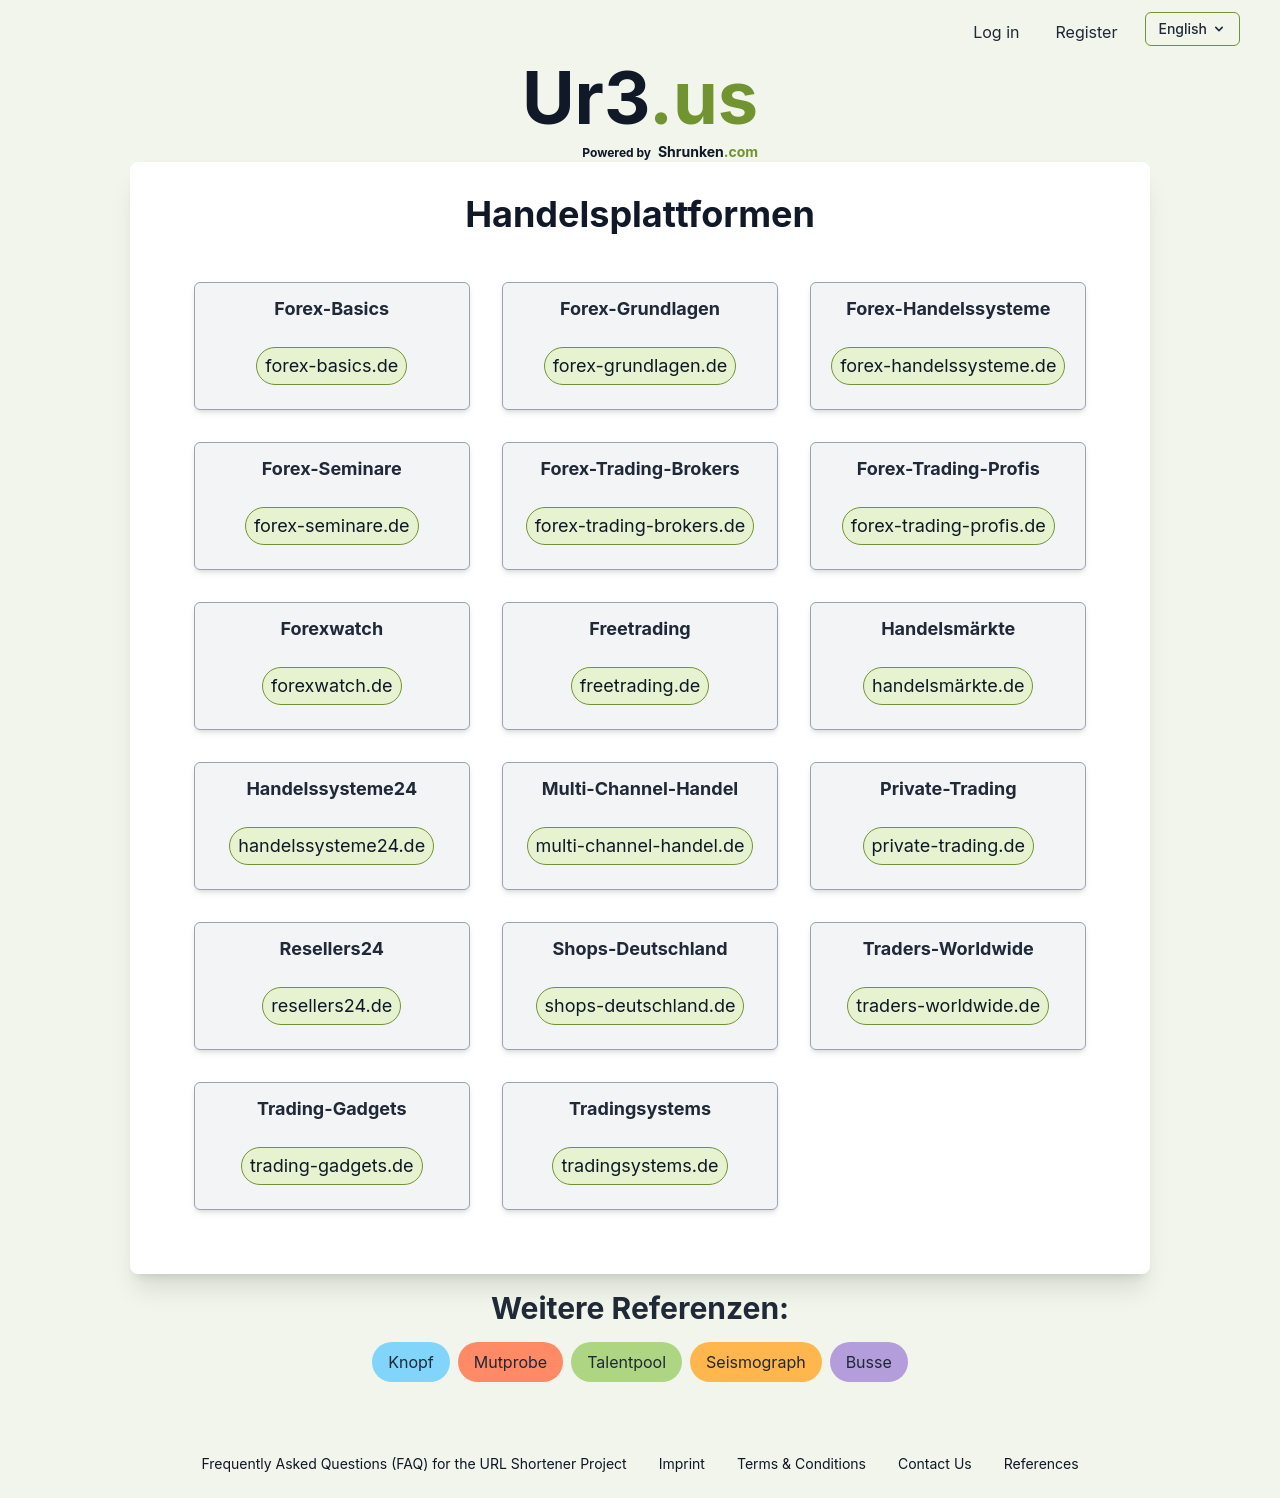 Image resolution: width=1280 pixels, height=1498 pixels. Describe the element at coordinates (801, 1463) in the screenshot. I see `Terms & Conditions` at that location.